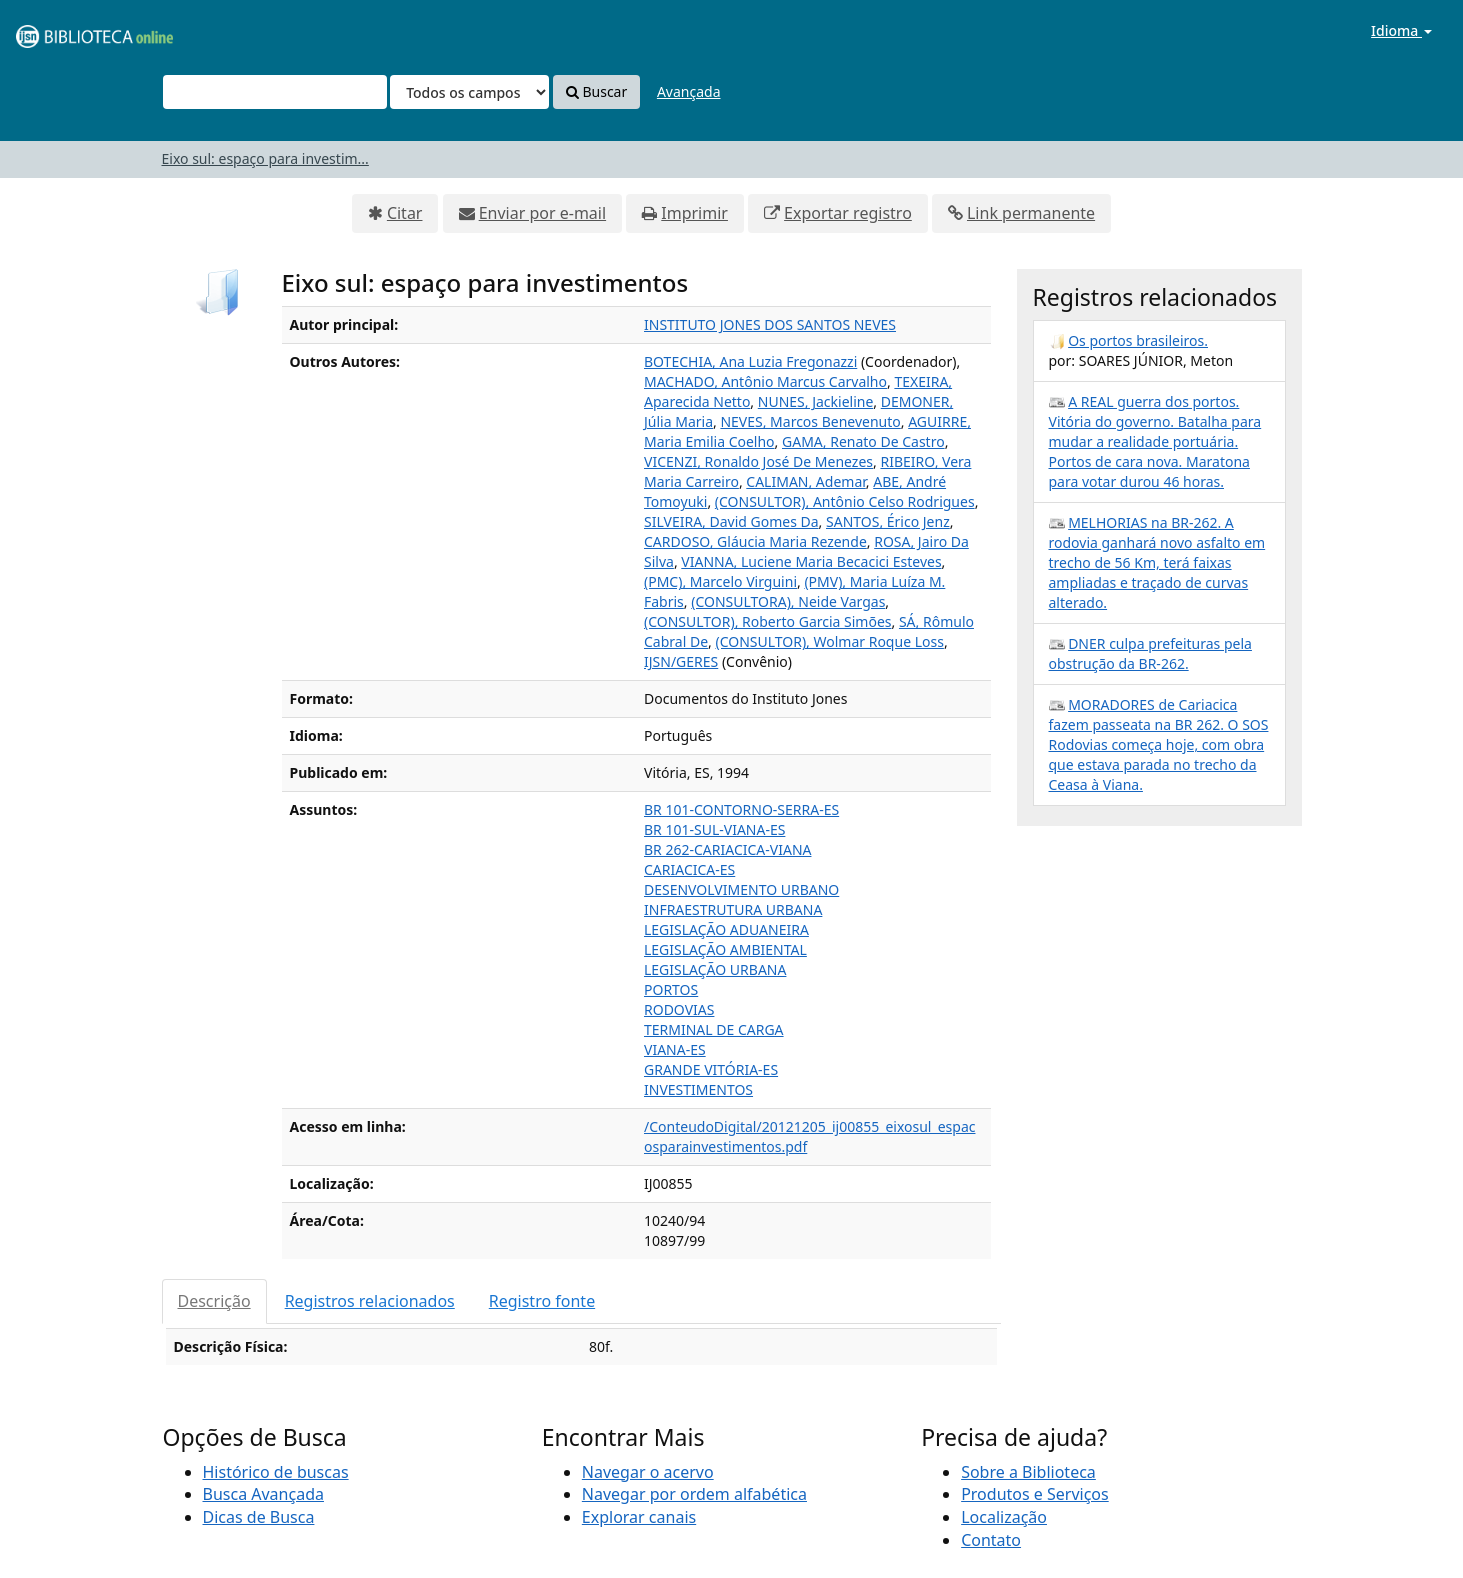 The width and height of the screenshot is (1463, 1578). I want to click on RODOVIAS, so click(679, 1009).